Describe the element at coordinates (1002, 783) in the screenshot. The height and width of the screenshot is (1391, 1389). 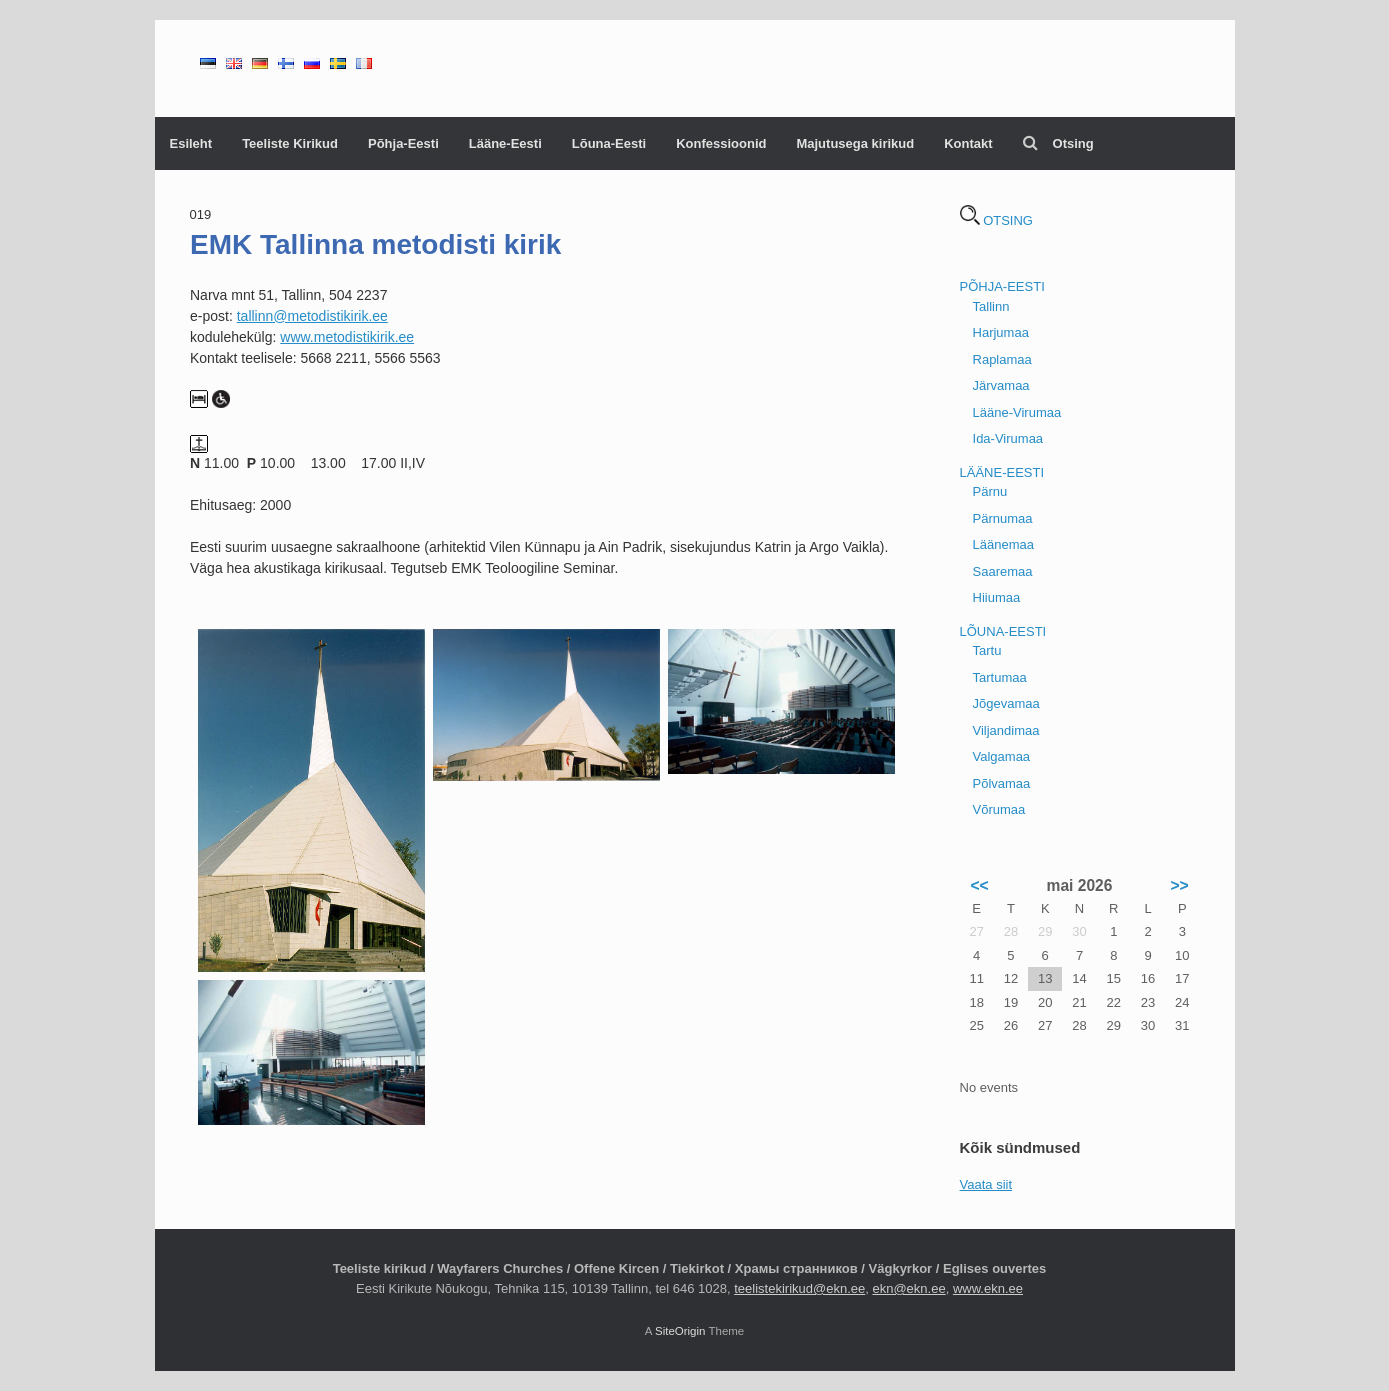
I see `Põlvamaa` at that location.